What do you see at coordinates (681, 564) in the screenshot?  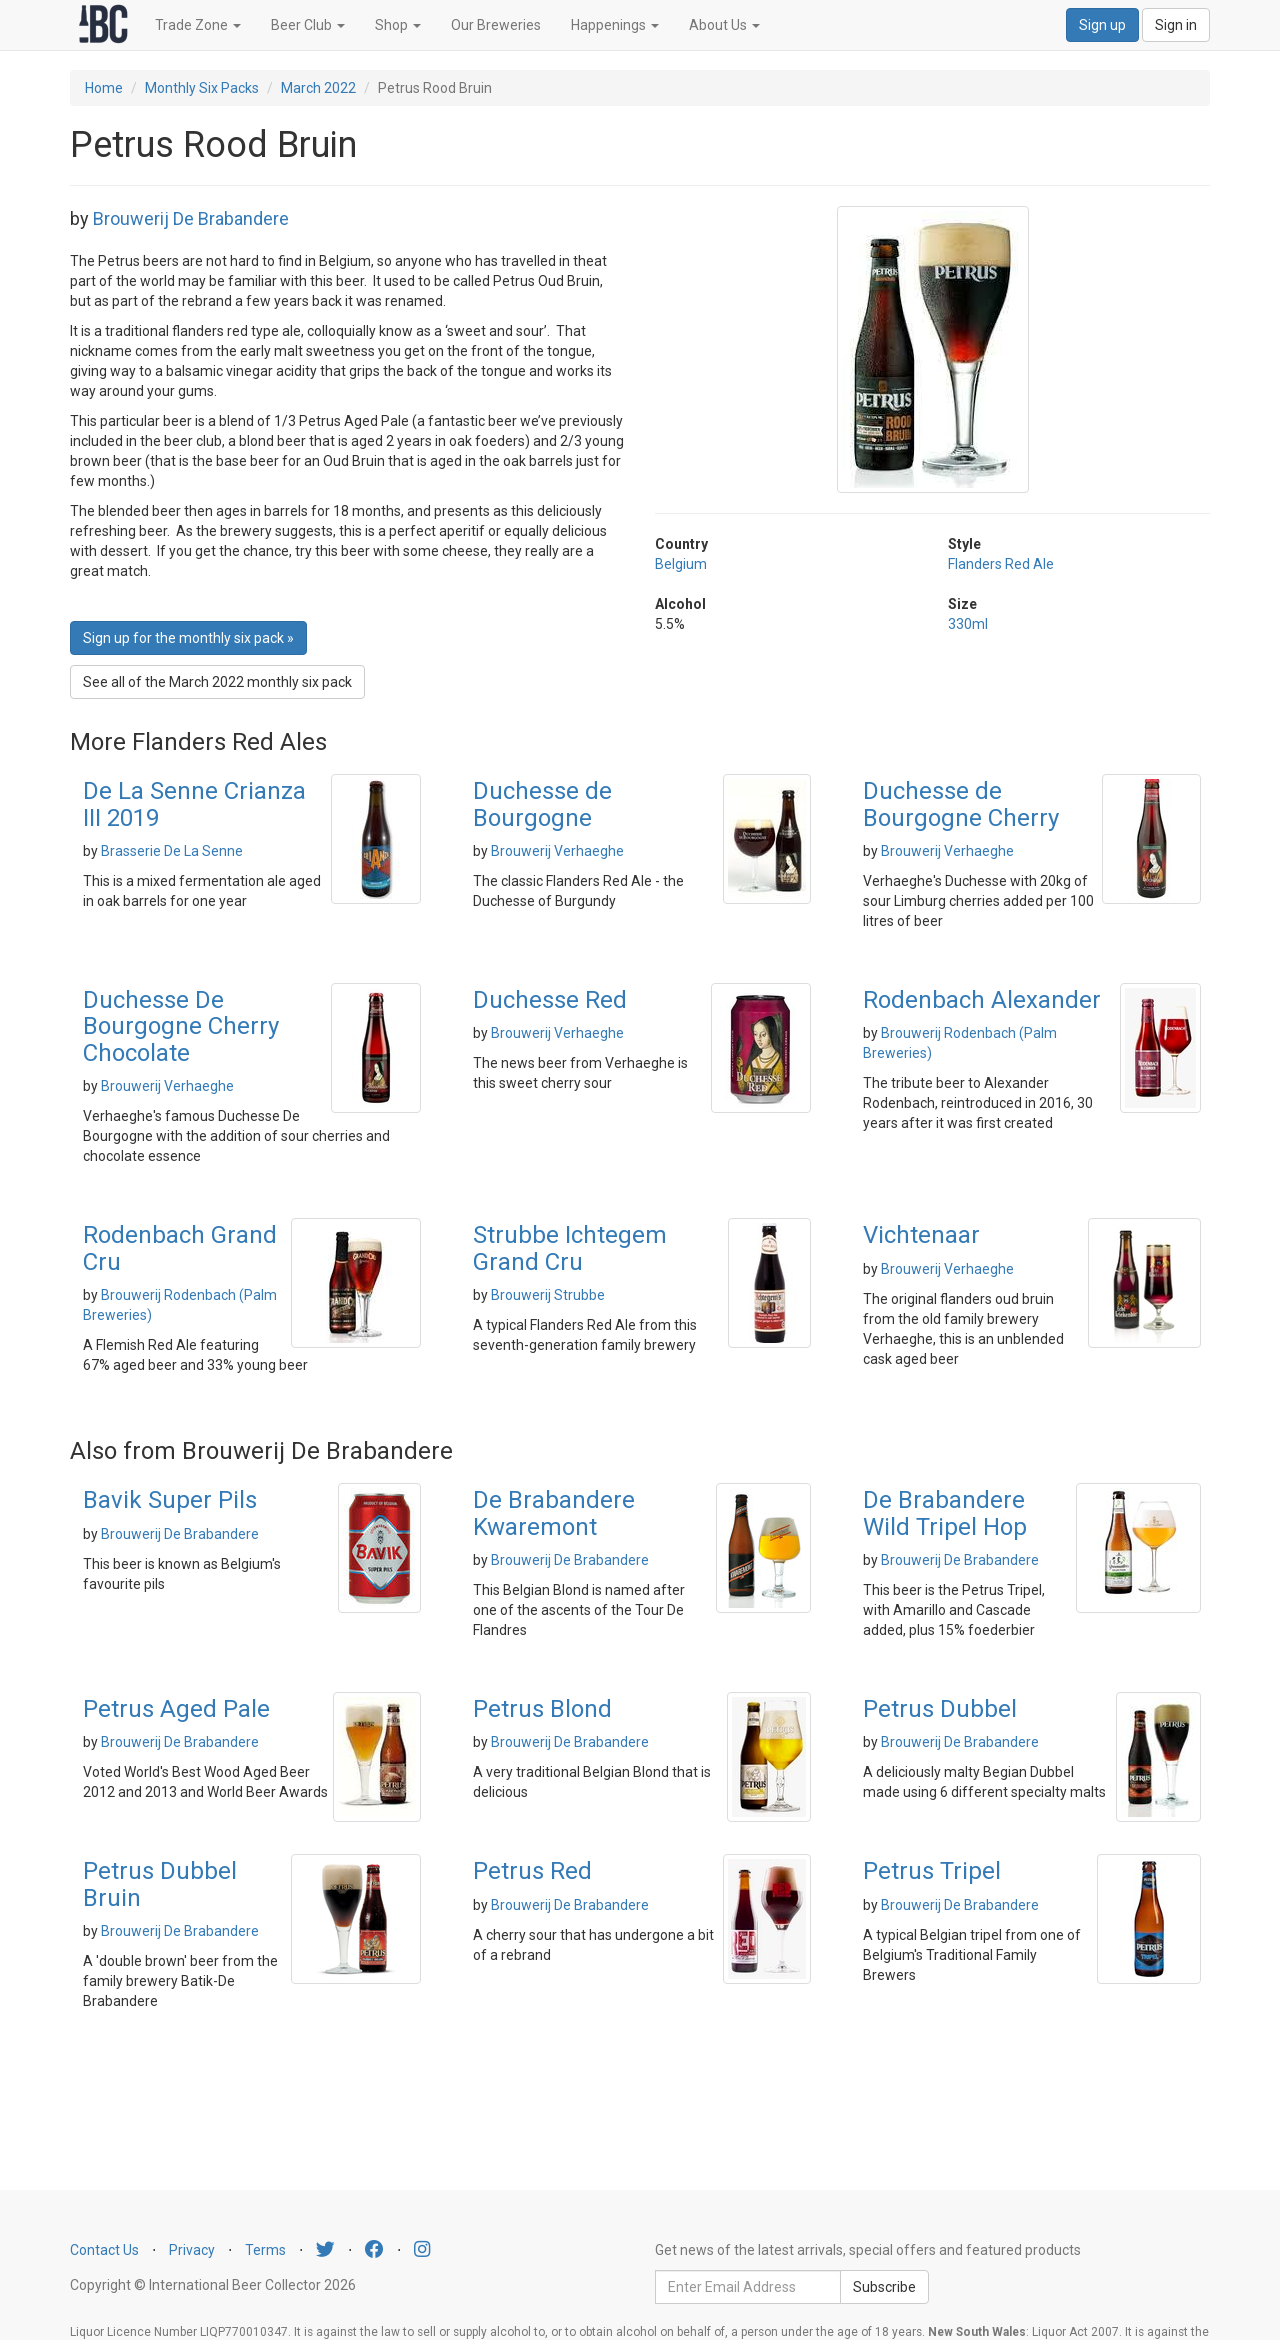 I see `Belgium` at bounding box center [681, 564].